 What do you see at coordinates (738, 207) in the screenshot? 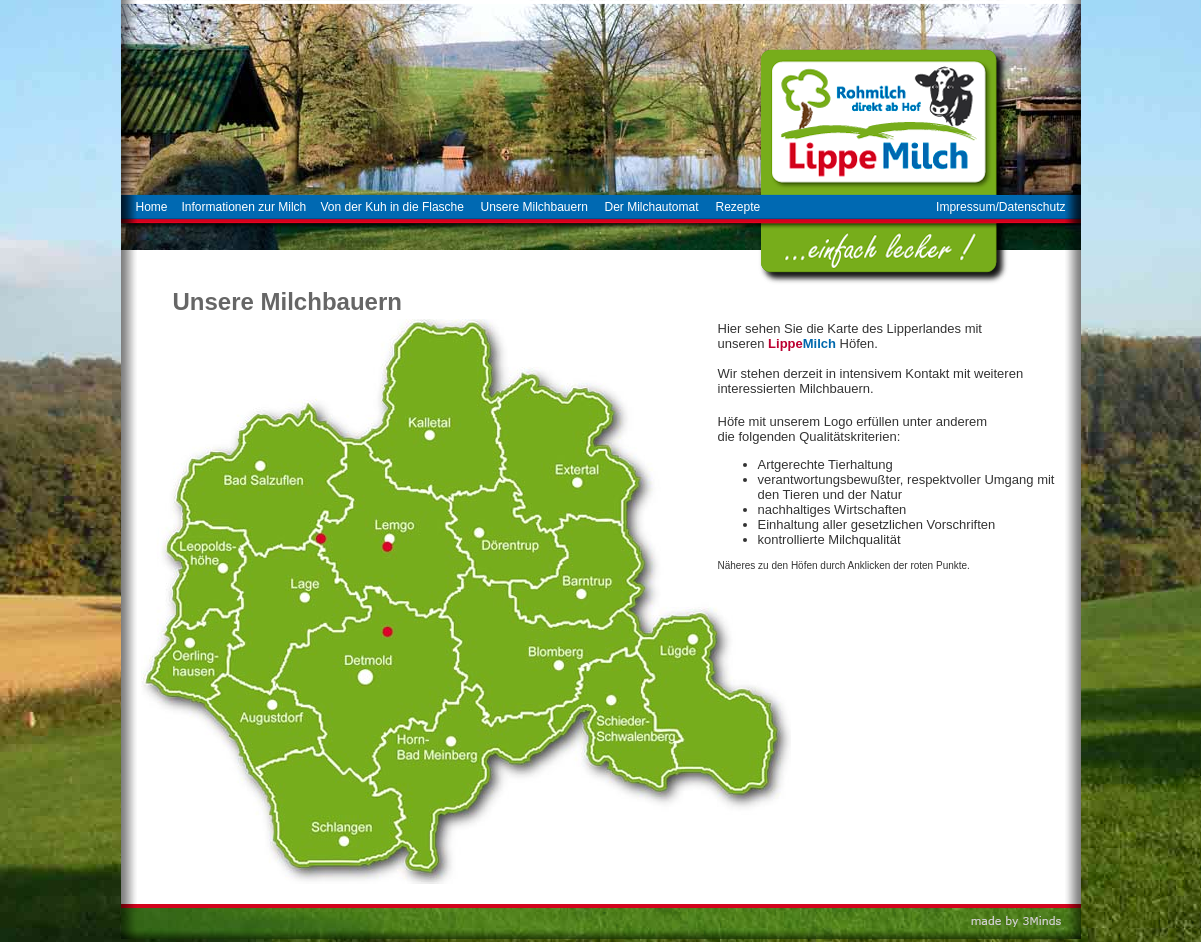
I see `Rezepte` at bounding box center [738, 207].